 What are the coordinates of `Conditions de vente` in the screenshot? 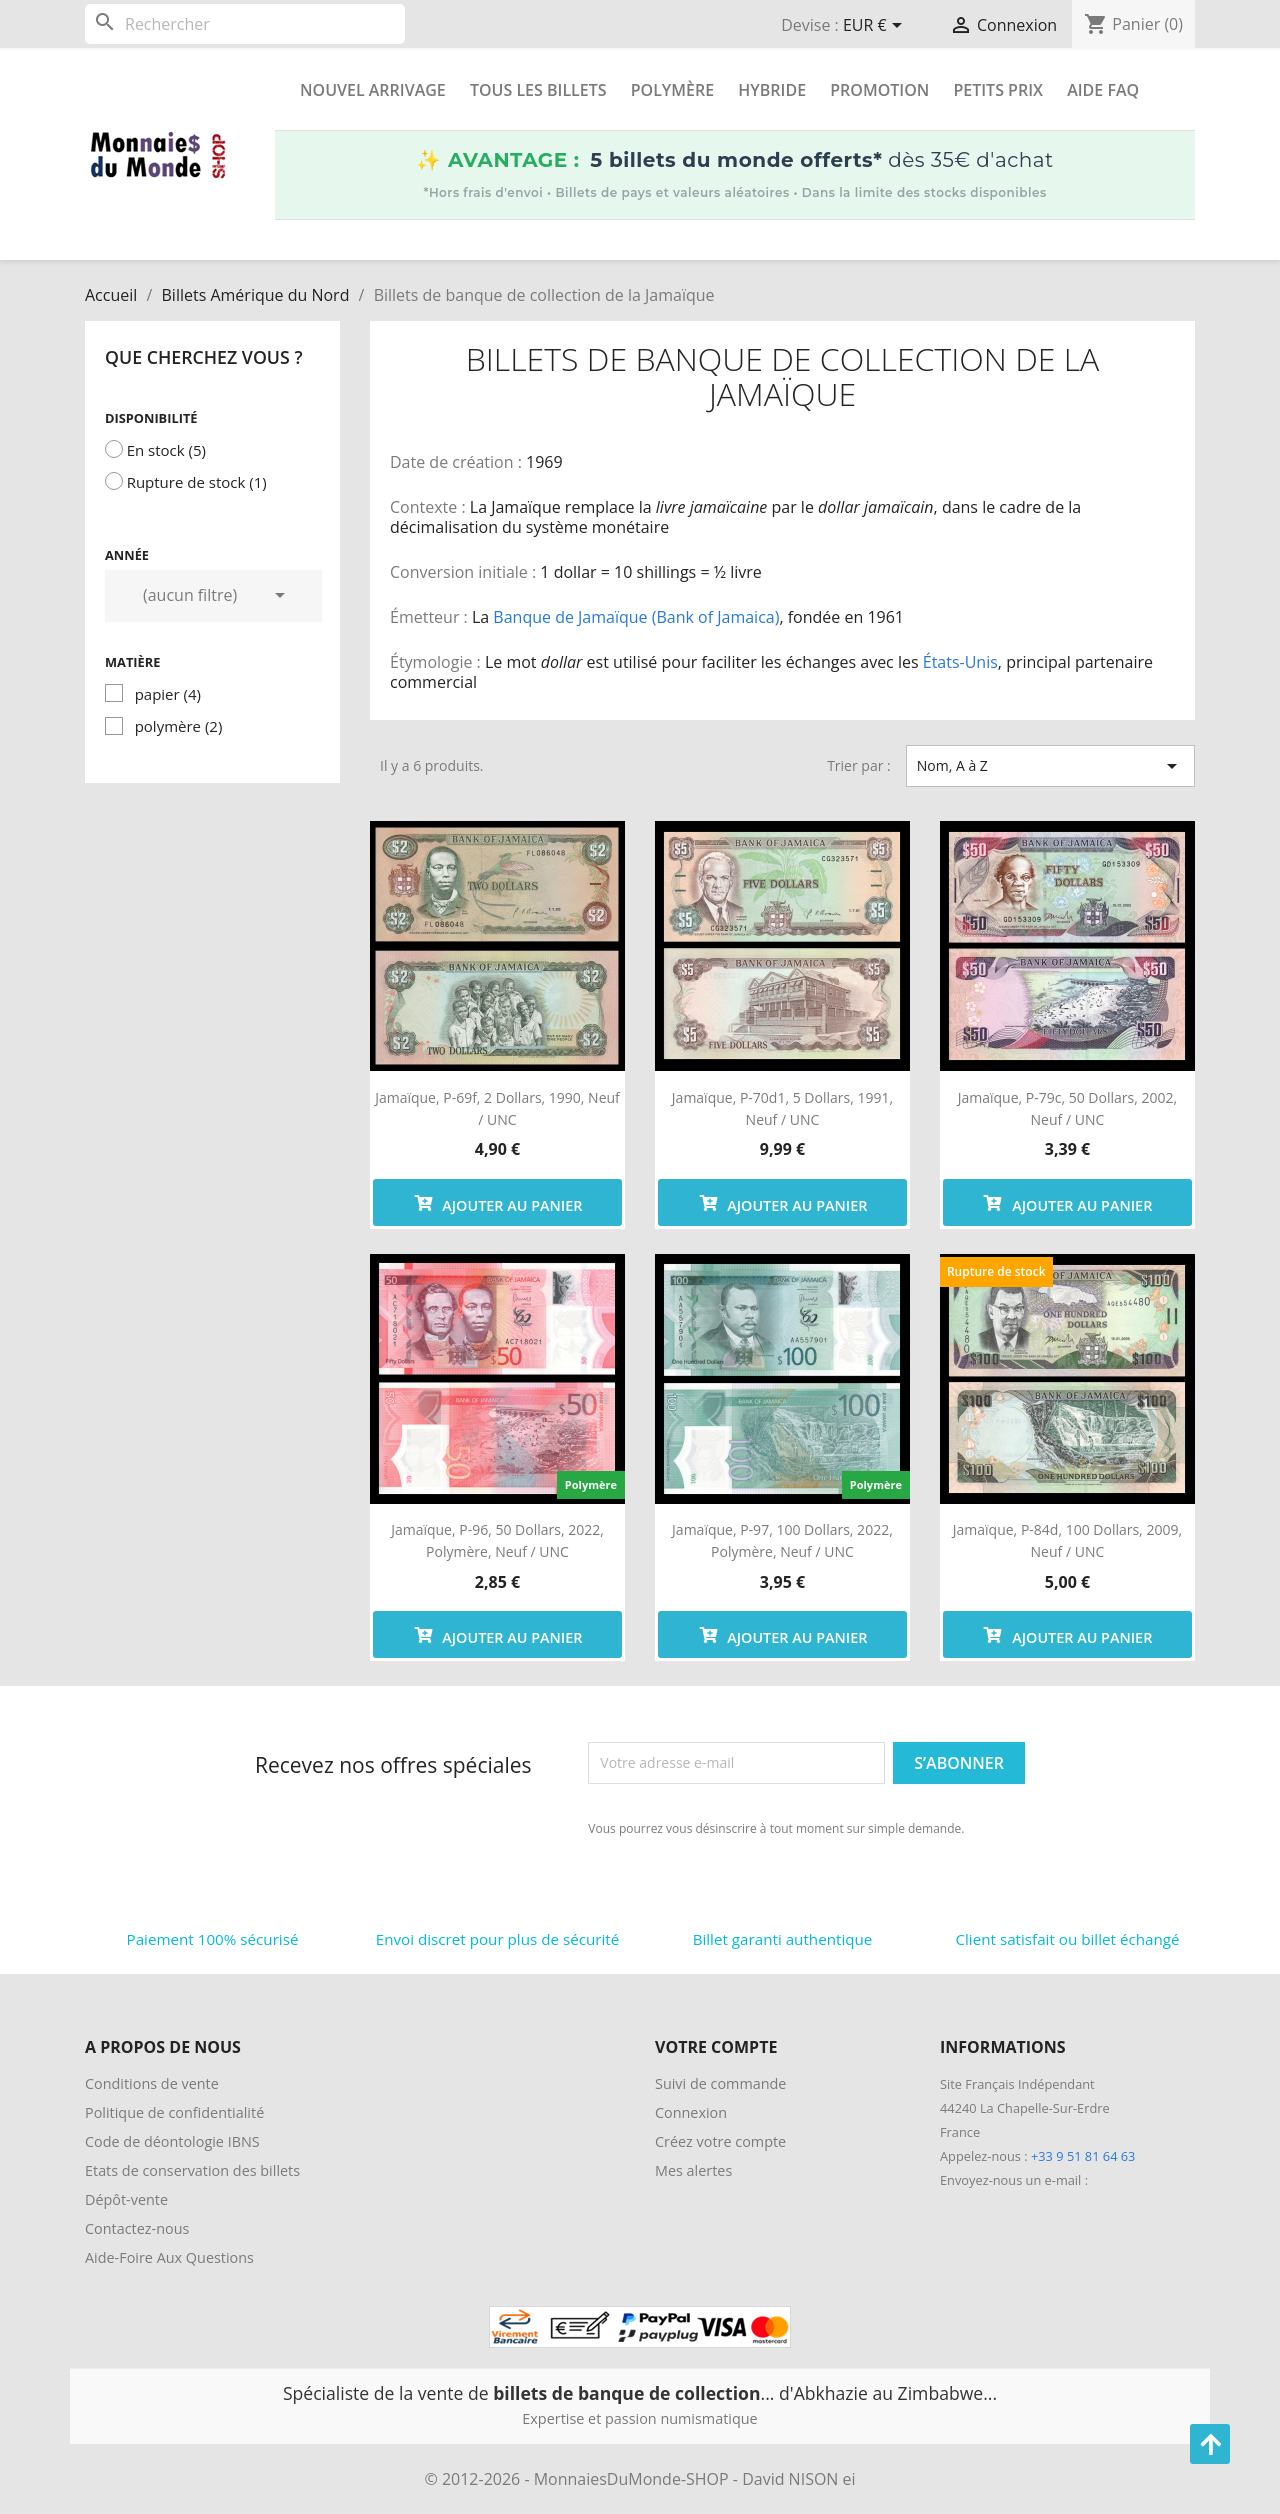 It's located at (152, 2083).